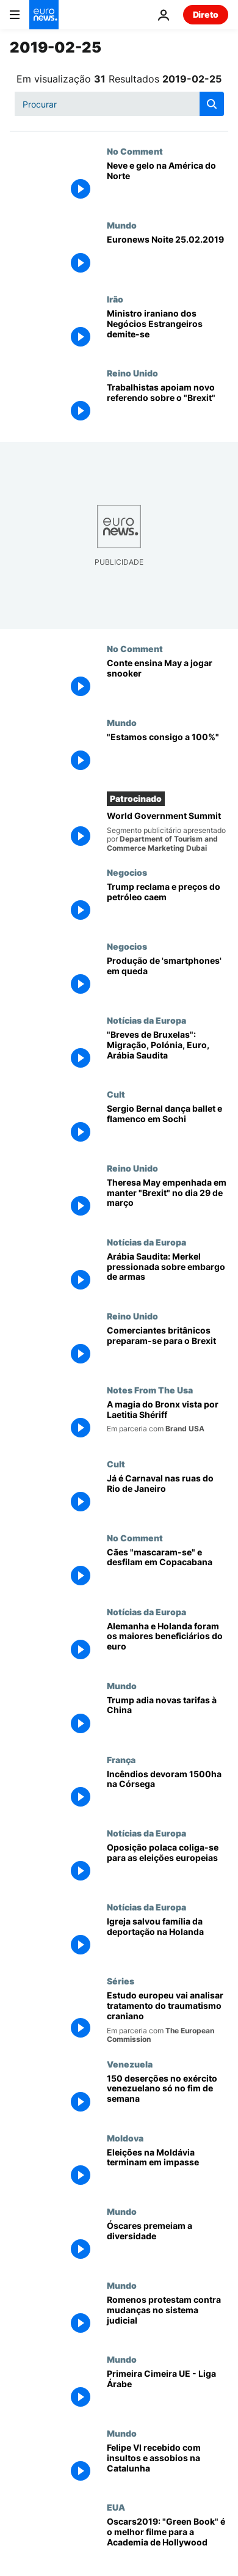 This screenshot has width=238, height=2576. What do you see at coordinates (167, 1126) in the screenshot?
I see `[Sergio Bernal dança ballet e flamenco em Sochi]` at bounding box center [167, 1126].